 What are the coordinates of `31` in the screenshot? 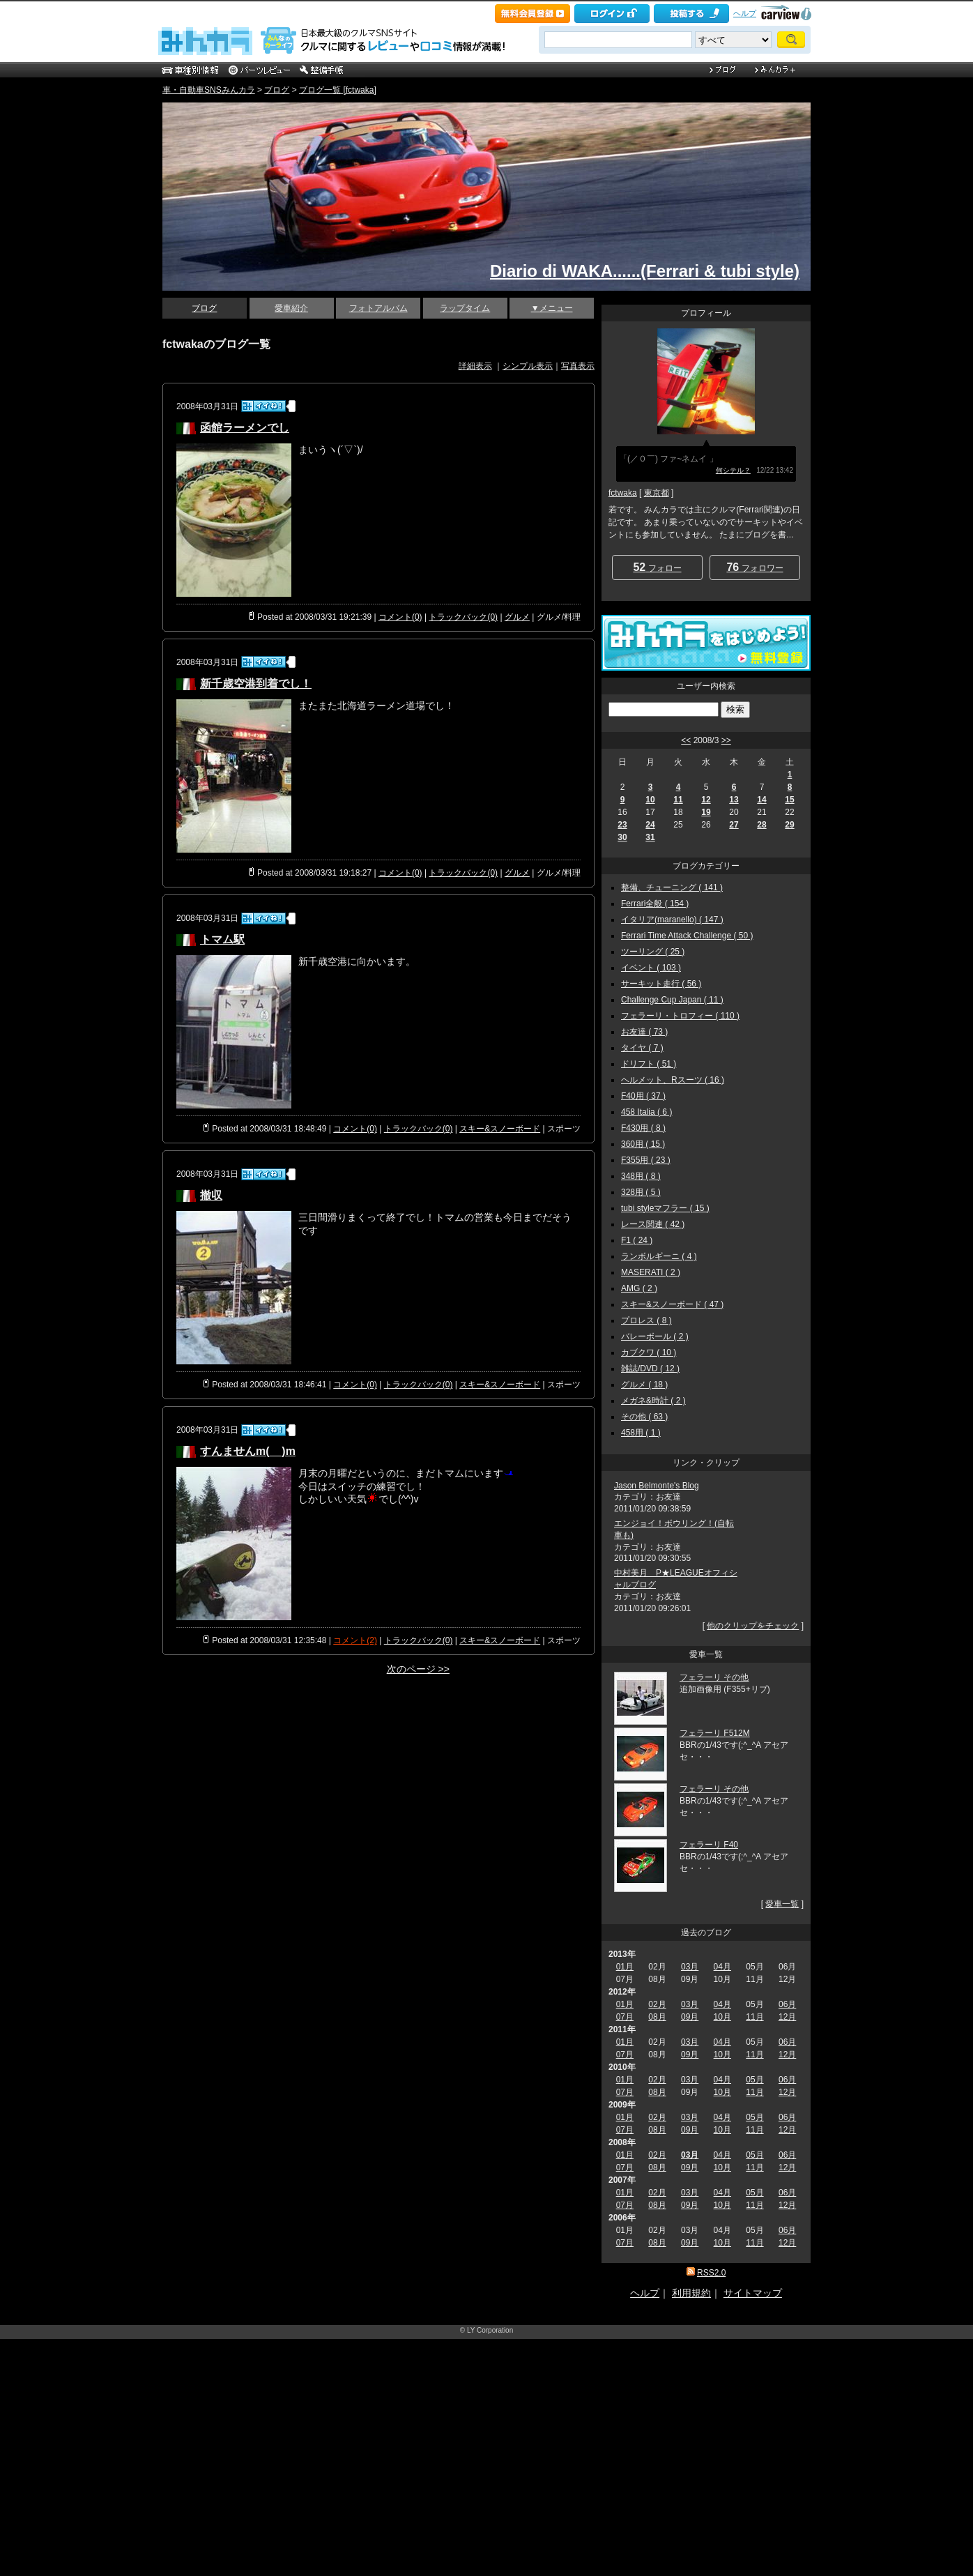 It's located at (649, 837).